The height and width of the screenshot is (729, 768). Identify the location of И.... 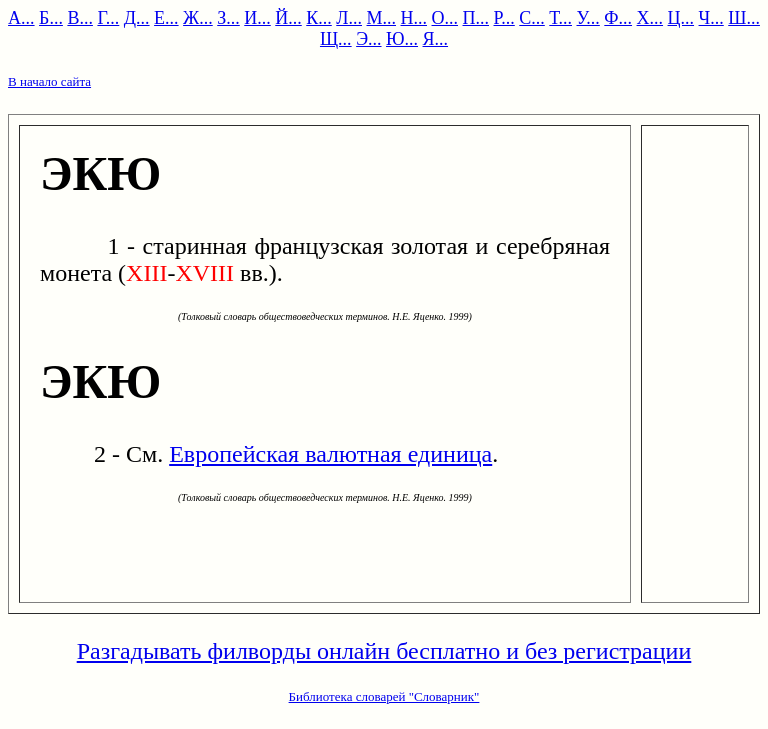
(257, 18).